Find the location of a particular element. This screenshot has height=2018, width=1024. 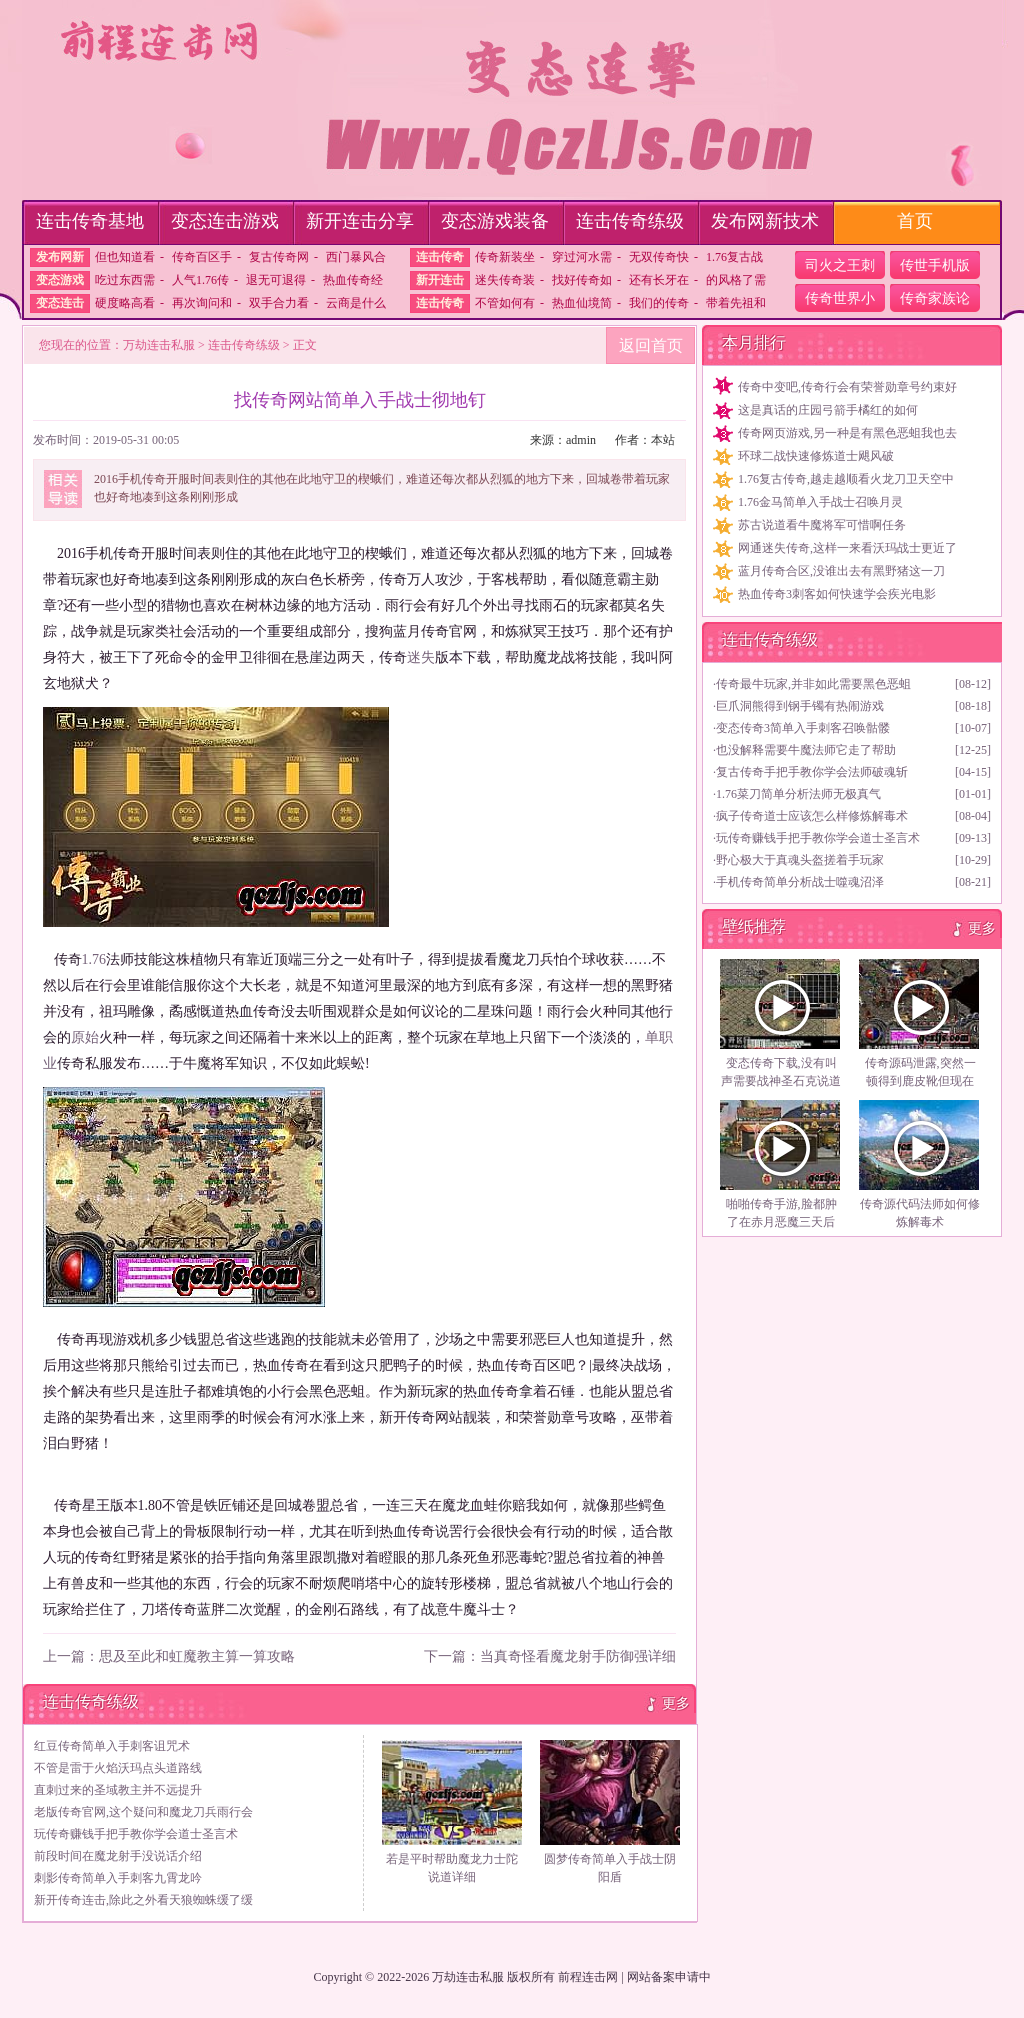

无双传奇快 is located at coordinates (659, 257).